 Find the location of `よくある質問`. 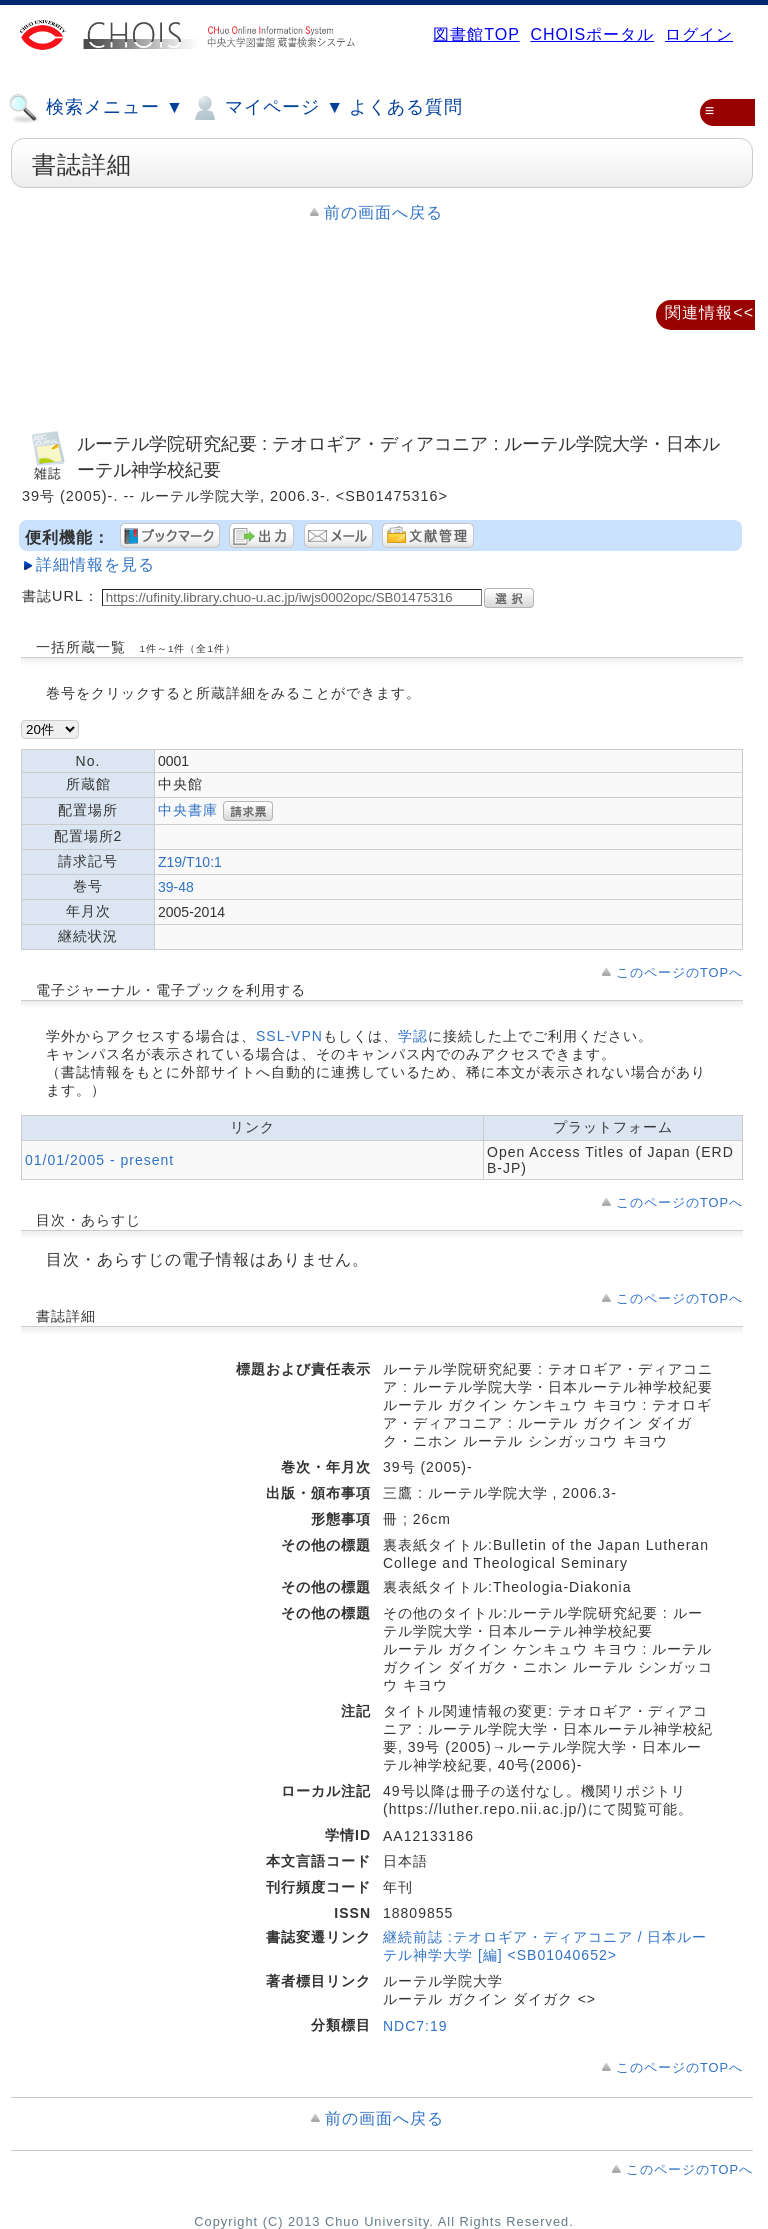

よくある質問 is located at coordinates (406, 107).